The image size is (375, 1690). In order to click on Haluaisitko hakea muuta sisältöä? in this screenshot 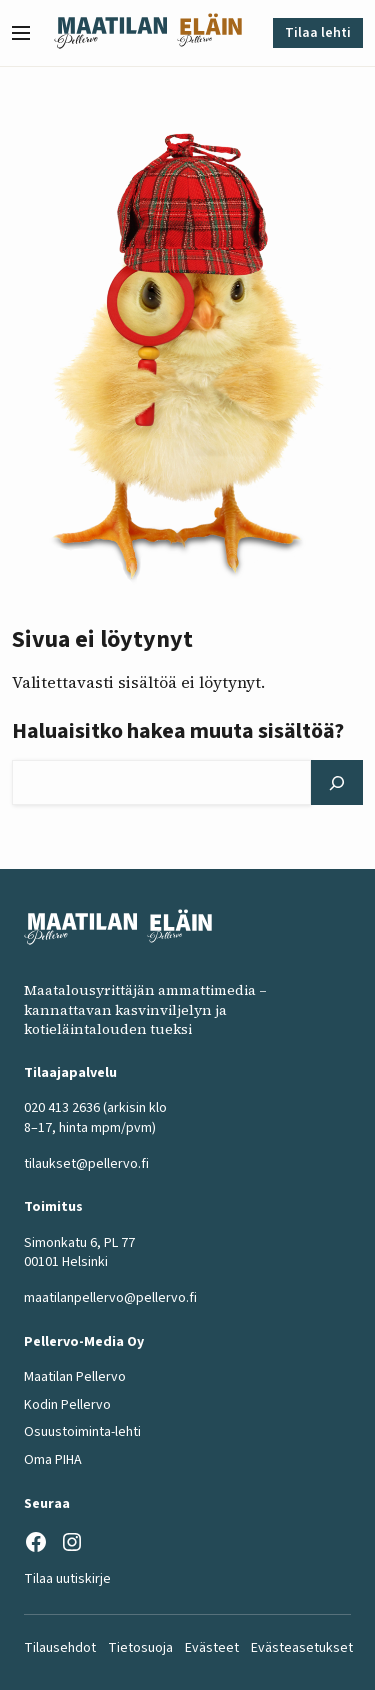, I will do `click(178, 731)`.